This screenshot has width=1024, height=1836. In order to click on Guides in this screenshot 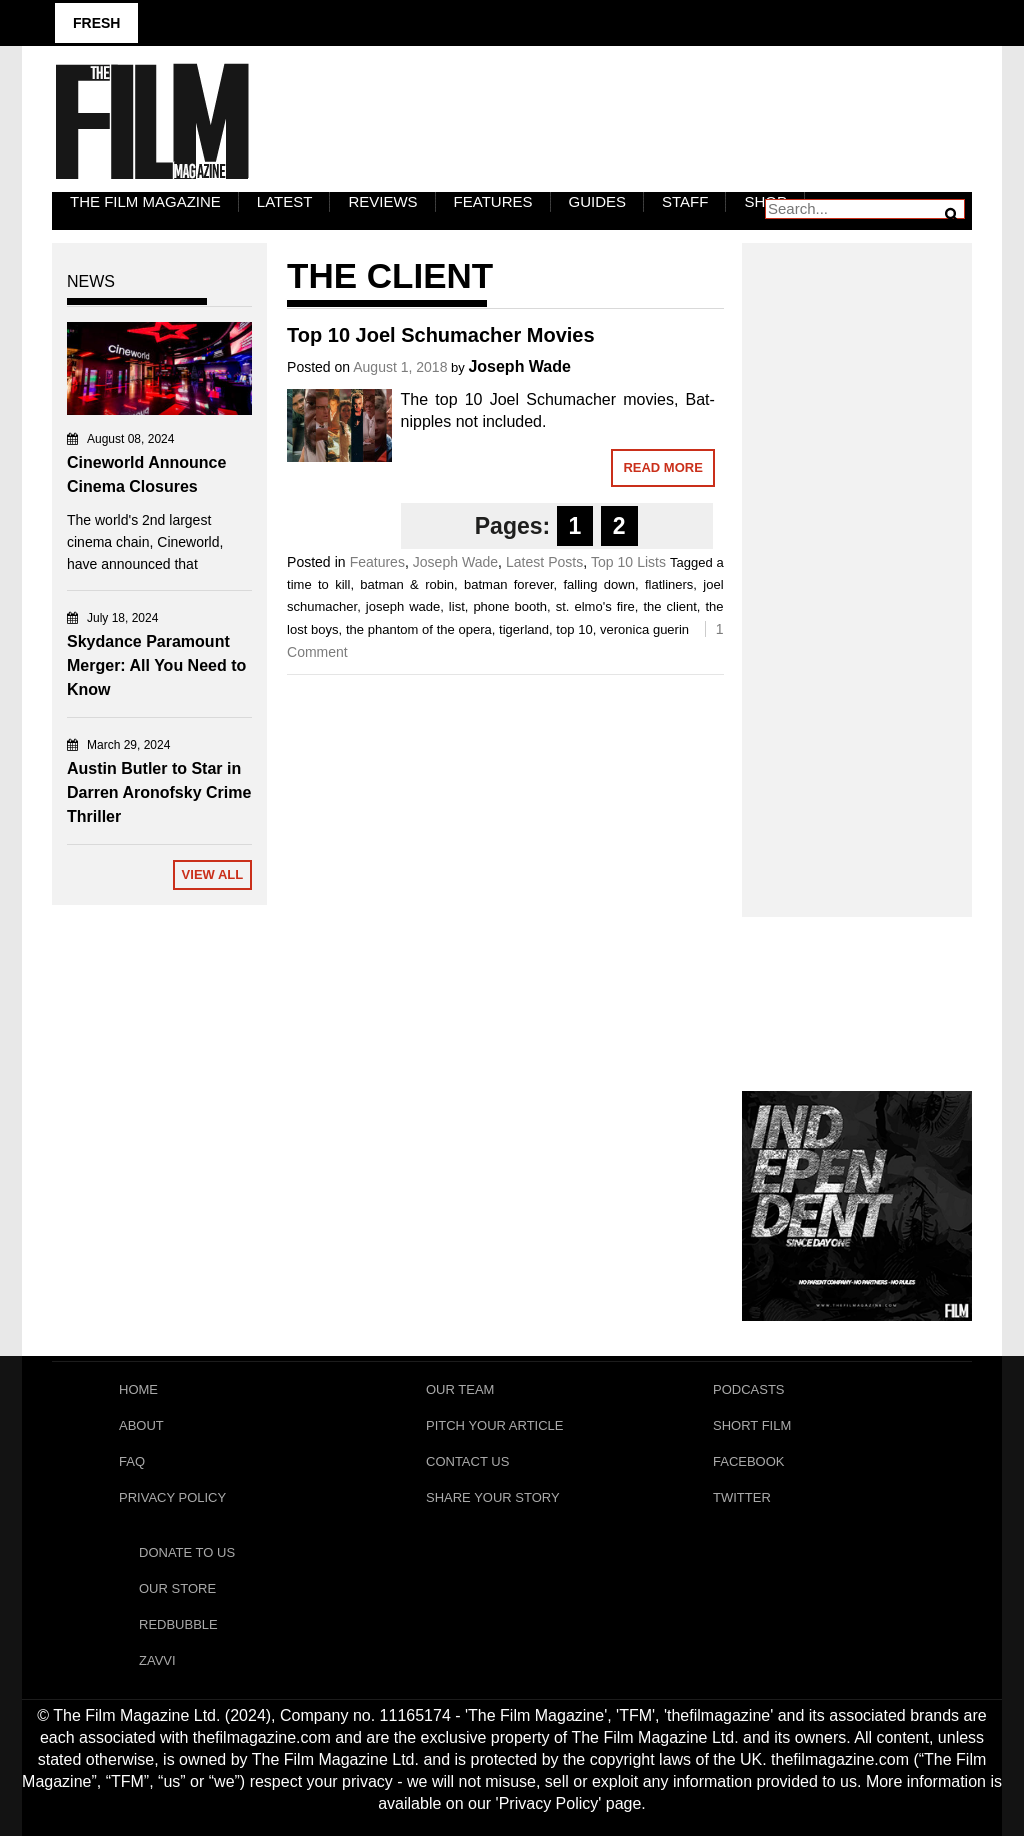, I will do `click(598, 201)`.